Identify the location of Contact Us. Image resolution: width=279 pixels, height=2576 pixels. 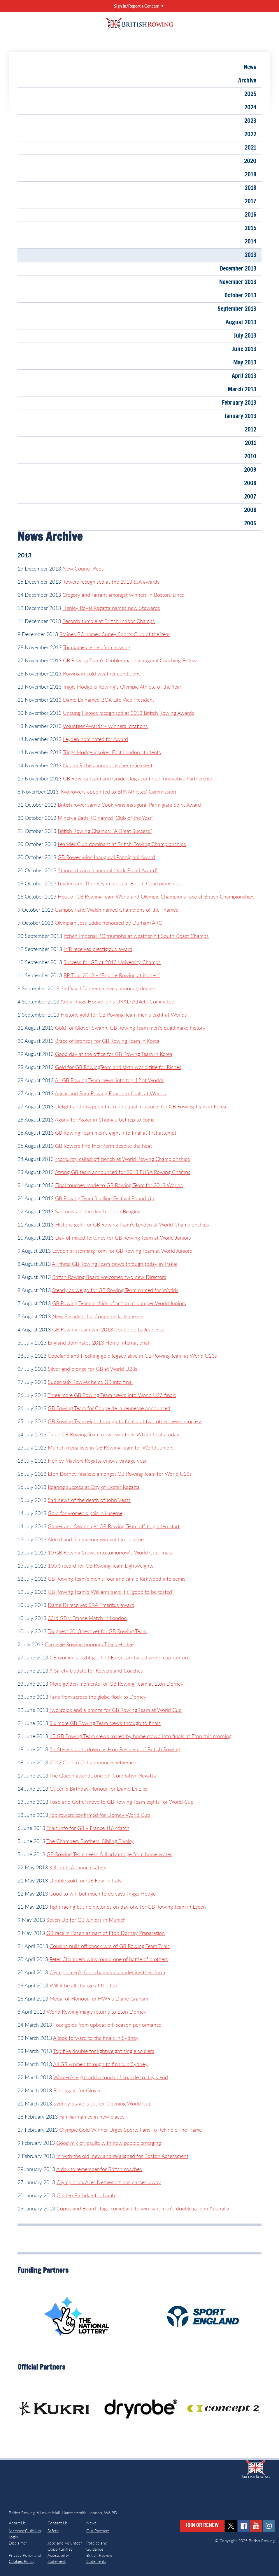
(58, 2522).